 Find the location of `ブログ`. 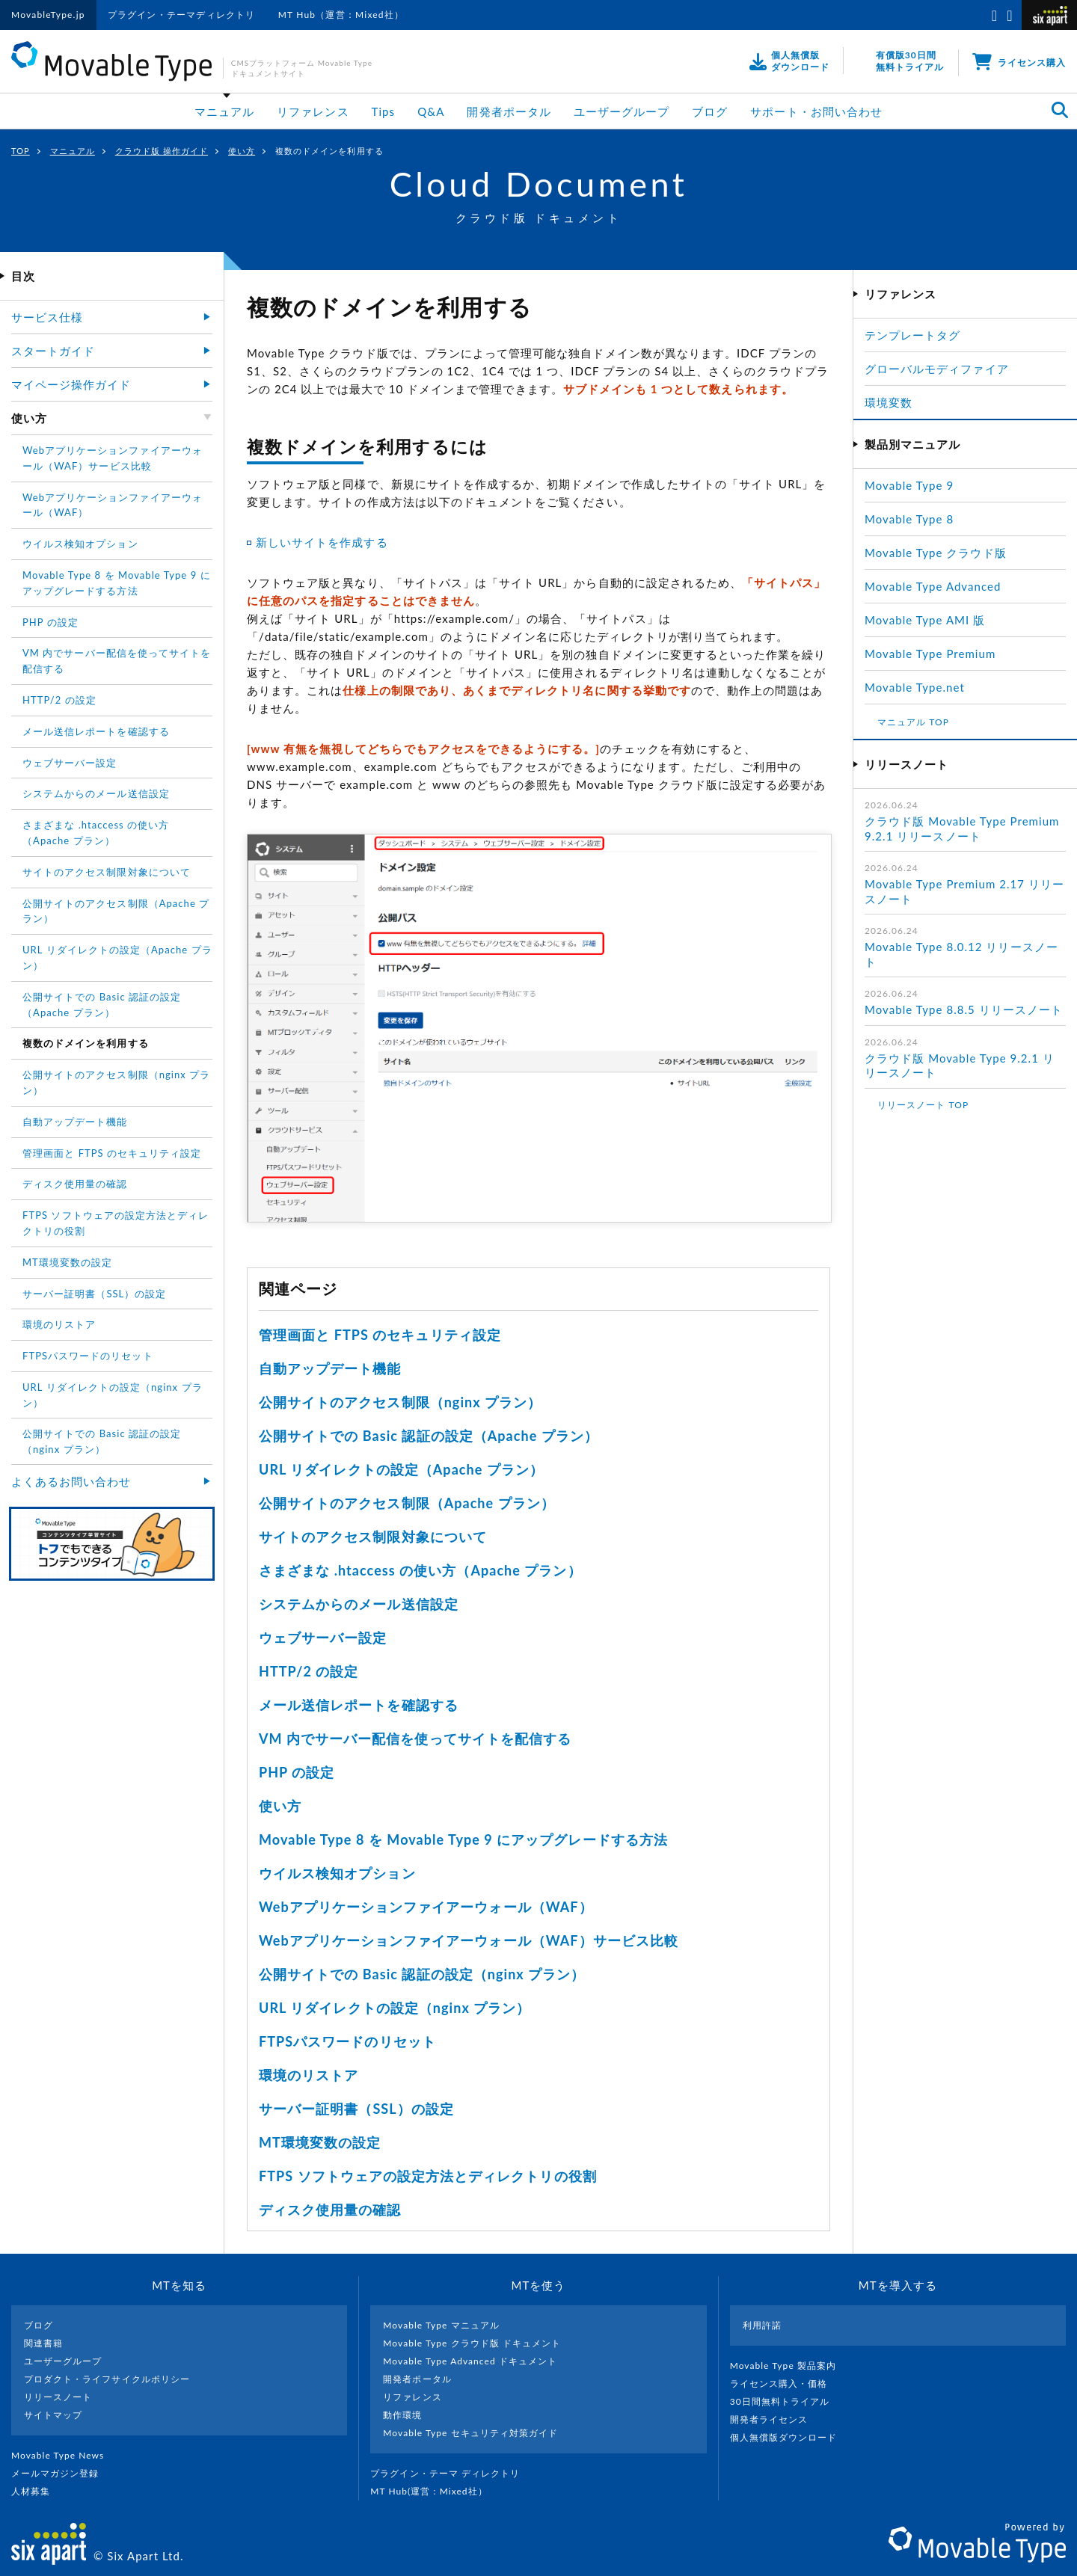

ブログ is located at coordinates (710, 111).